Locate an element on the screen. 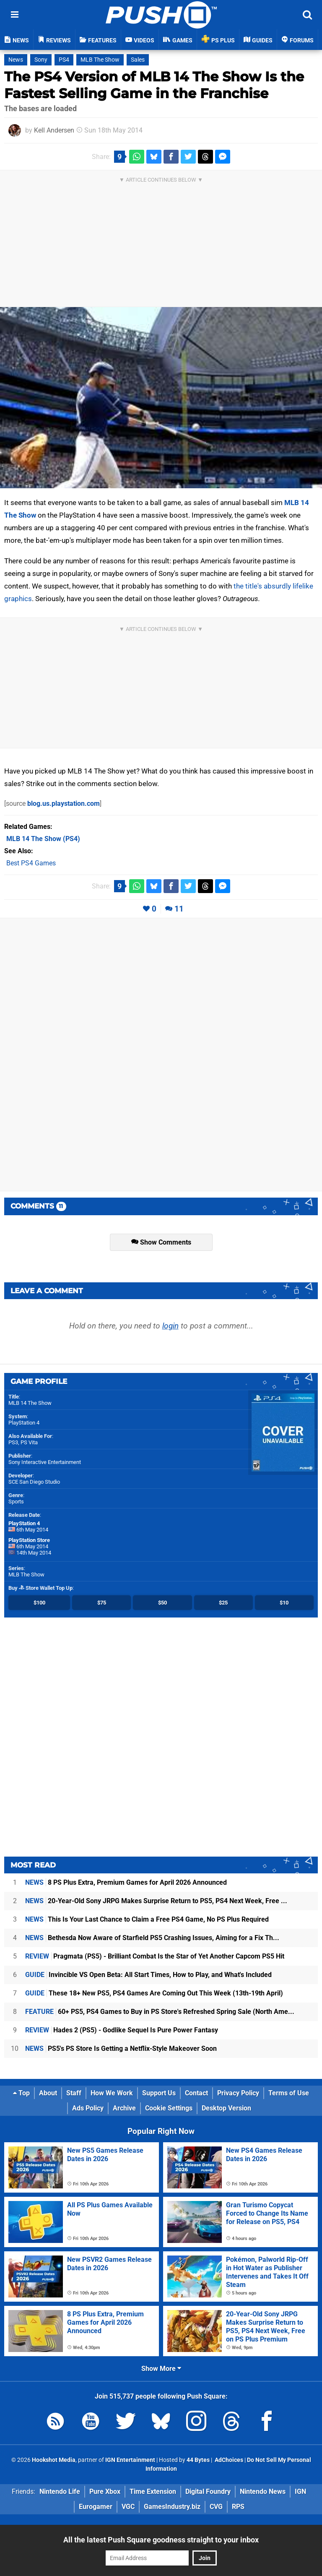  MLB 14 The Show is located at coordinates (30, 1403).